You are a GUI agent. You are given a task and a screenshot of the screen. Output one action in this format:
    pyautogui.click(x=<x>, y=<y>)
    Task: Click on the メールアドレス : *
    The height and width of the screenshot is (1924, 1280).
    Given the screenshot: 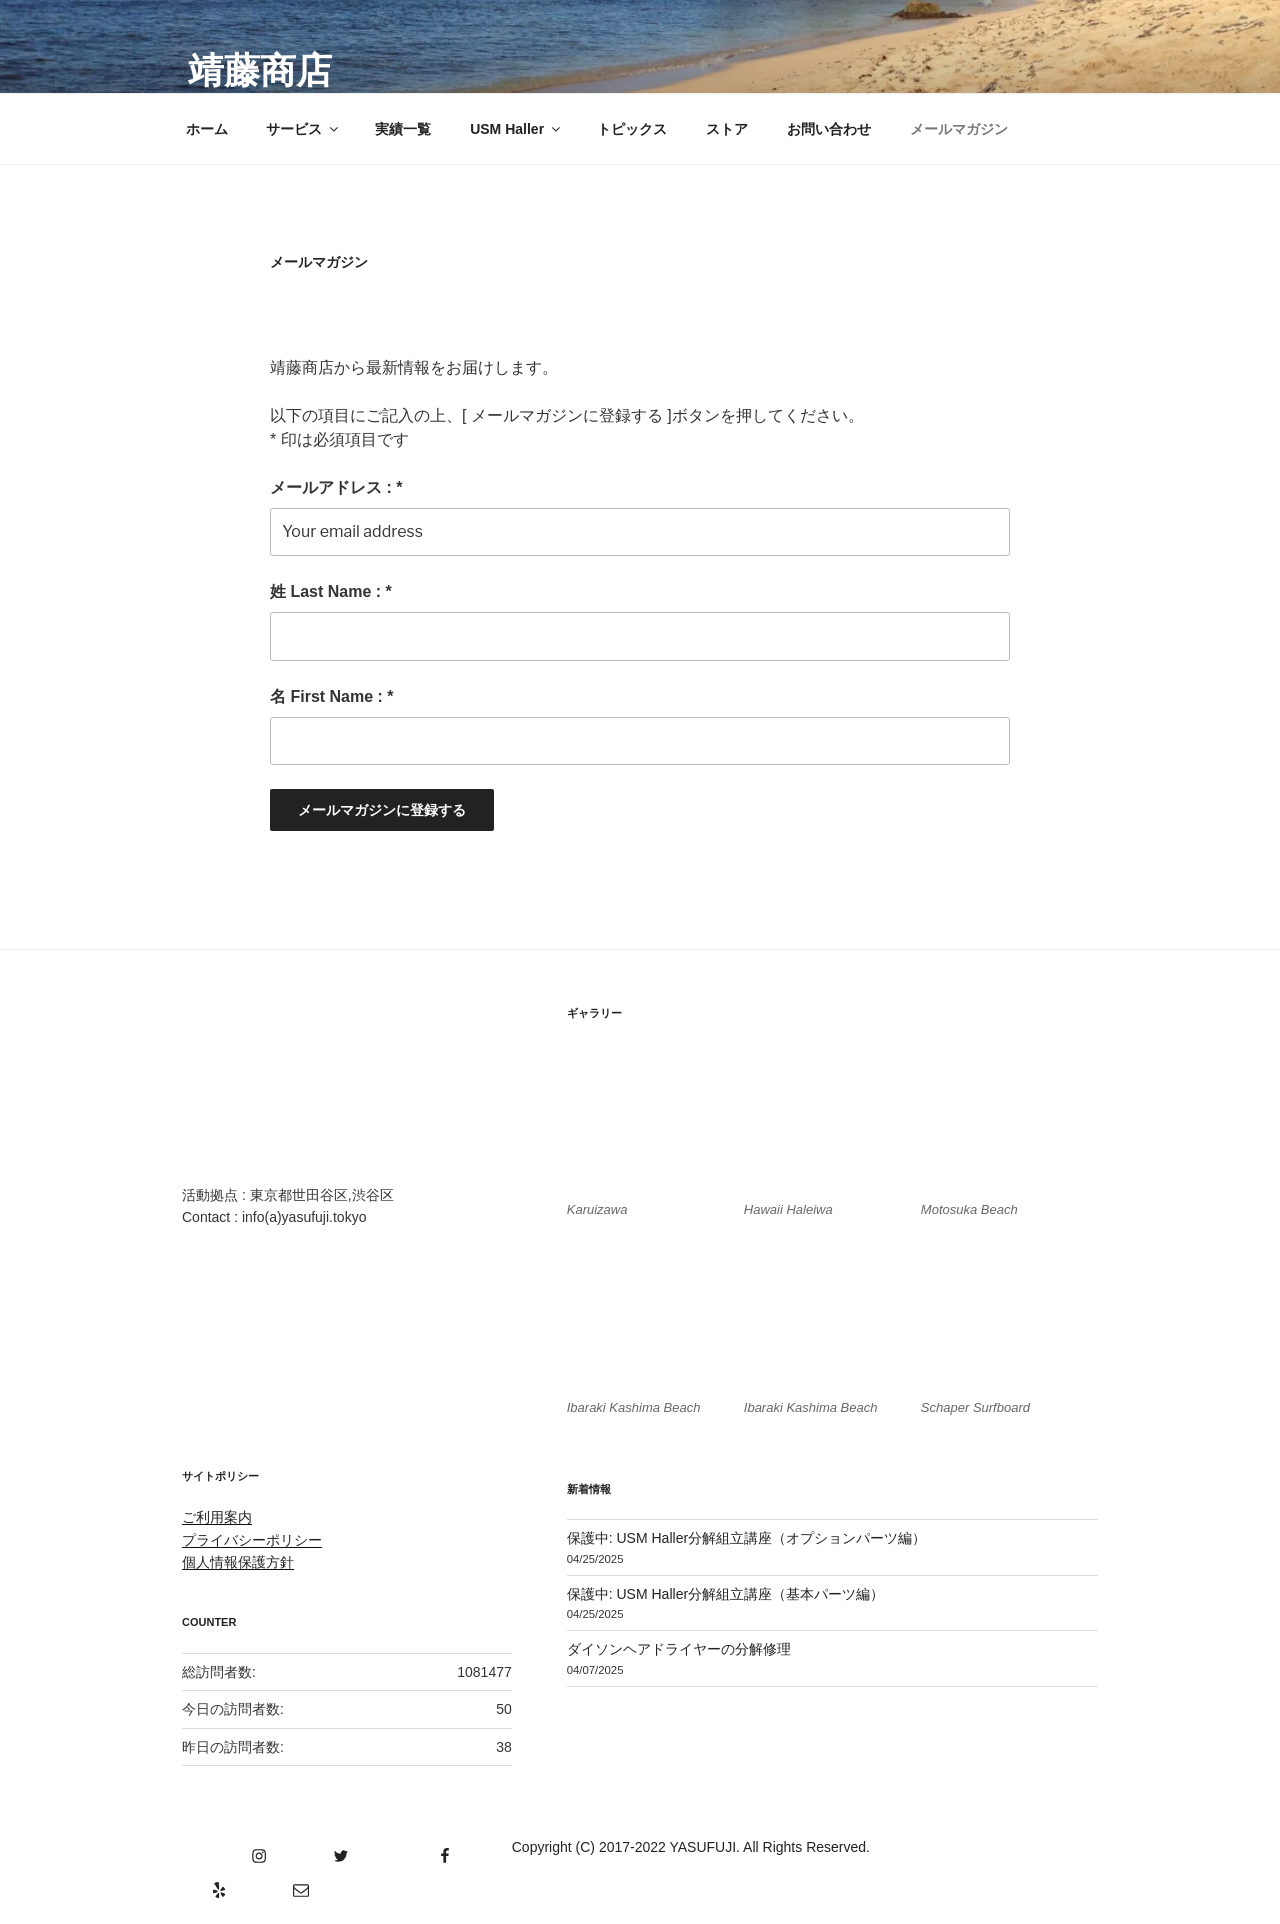 What is the action you would take?
    pyautogui.click(x=336, y=487)
    